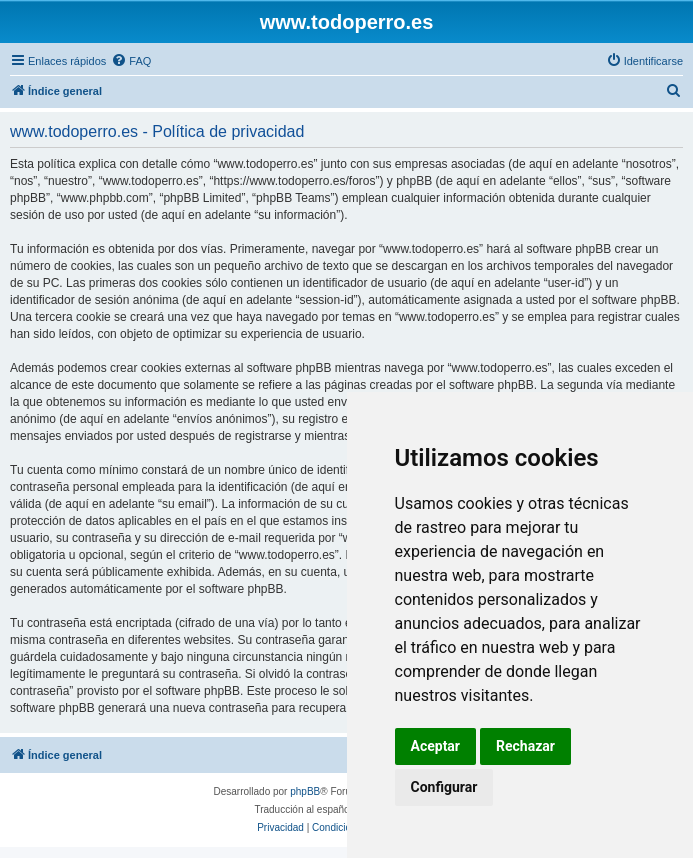 The height and width of the screenshot is (858, 693). I want to click on [menuitem], so click(131, 61).